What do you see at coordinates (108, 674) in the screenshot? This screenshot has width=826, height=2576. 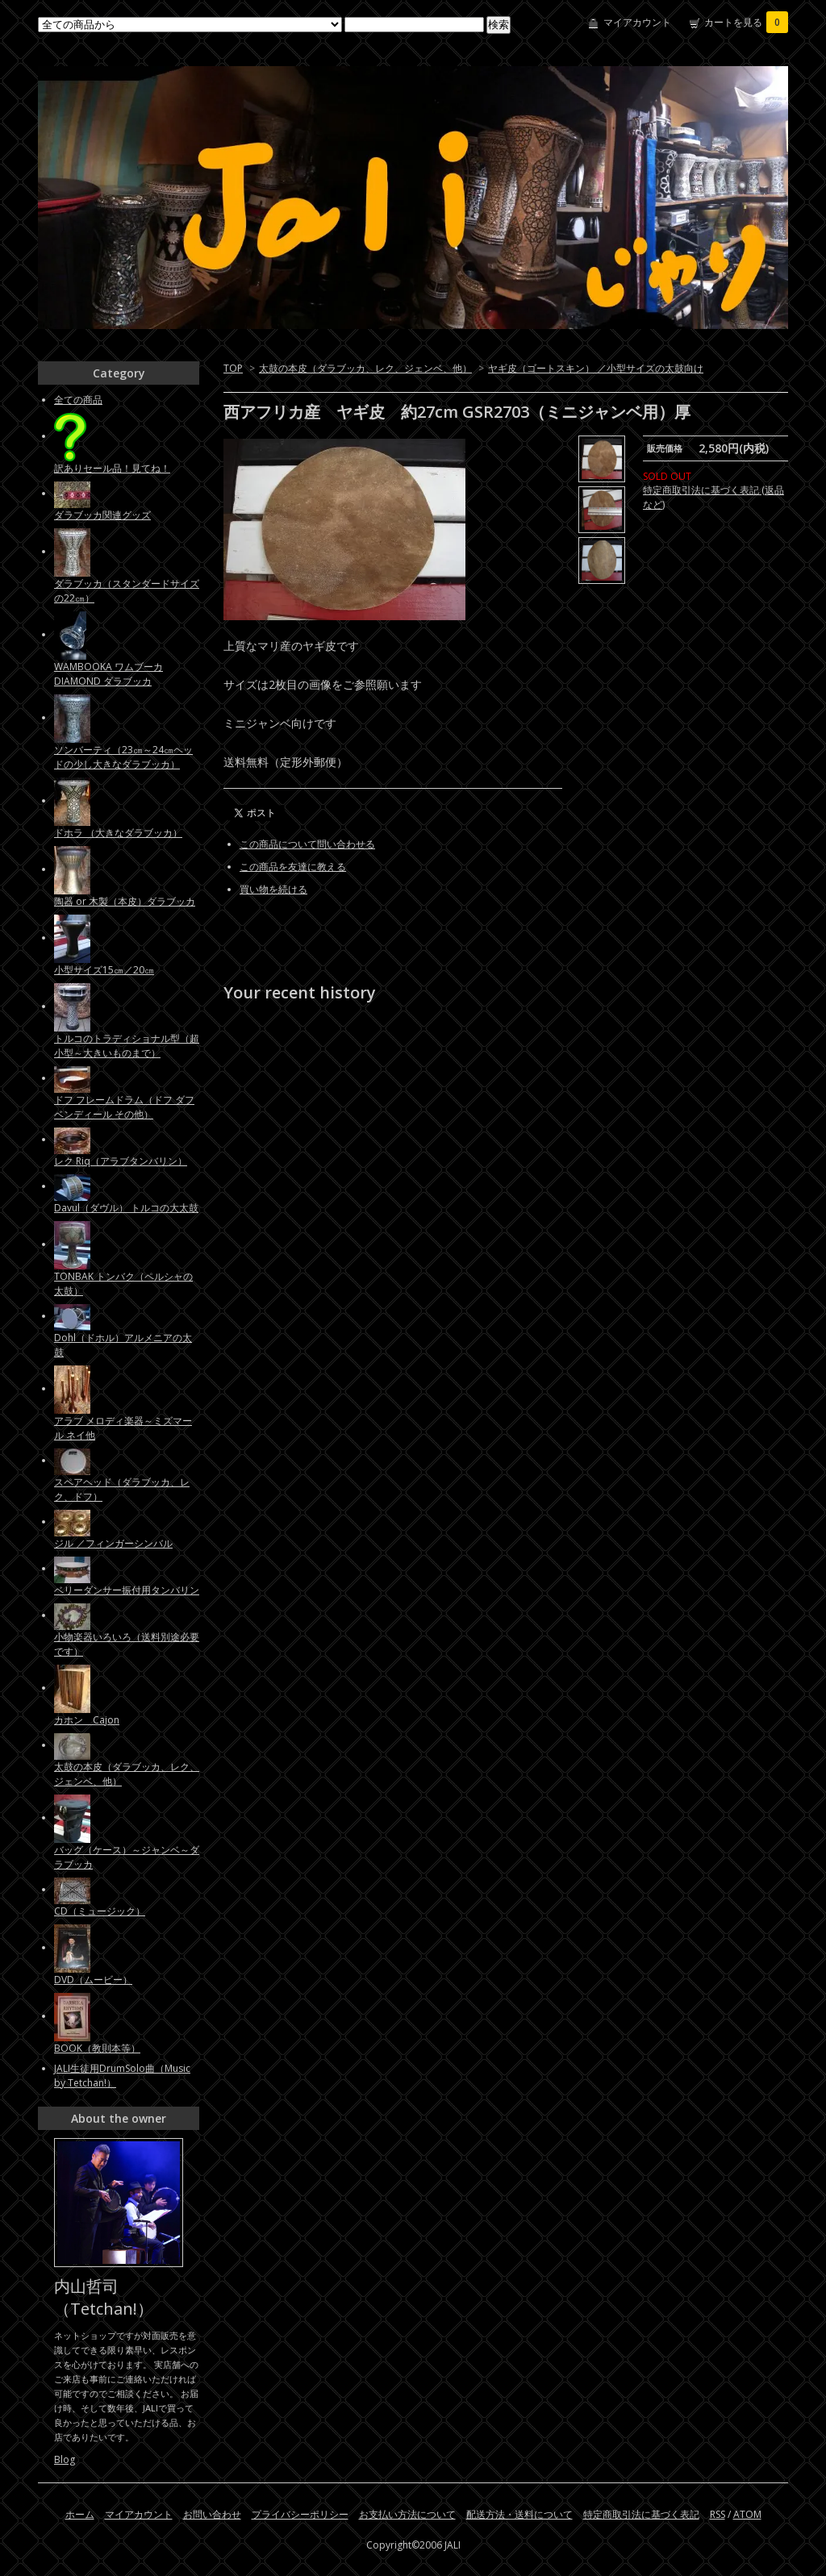 I see `WAMBOOKA ワムブーカ DIAMOND ダラブッカ` at bounding box center [108, 674].